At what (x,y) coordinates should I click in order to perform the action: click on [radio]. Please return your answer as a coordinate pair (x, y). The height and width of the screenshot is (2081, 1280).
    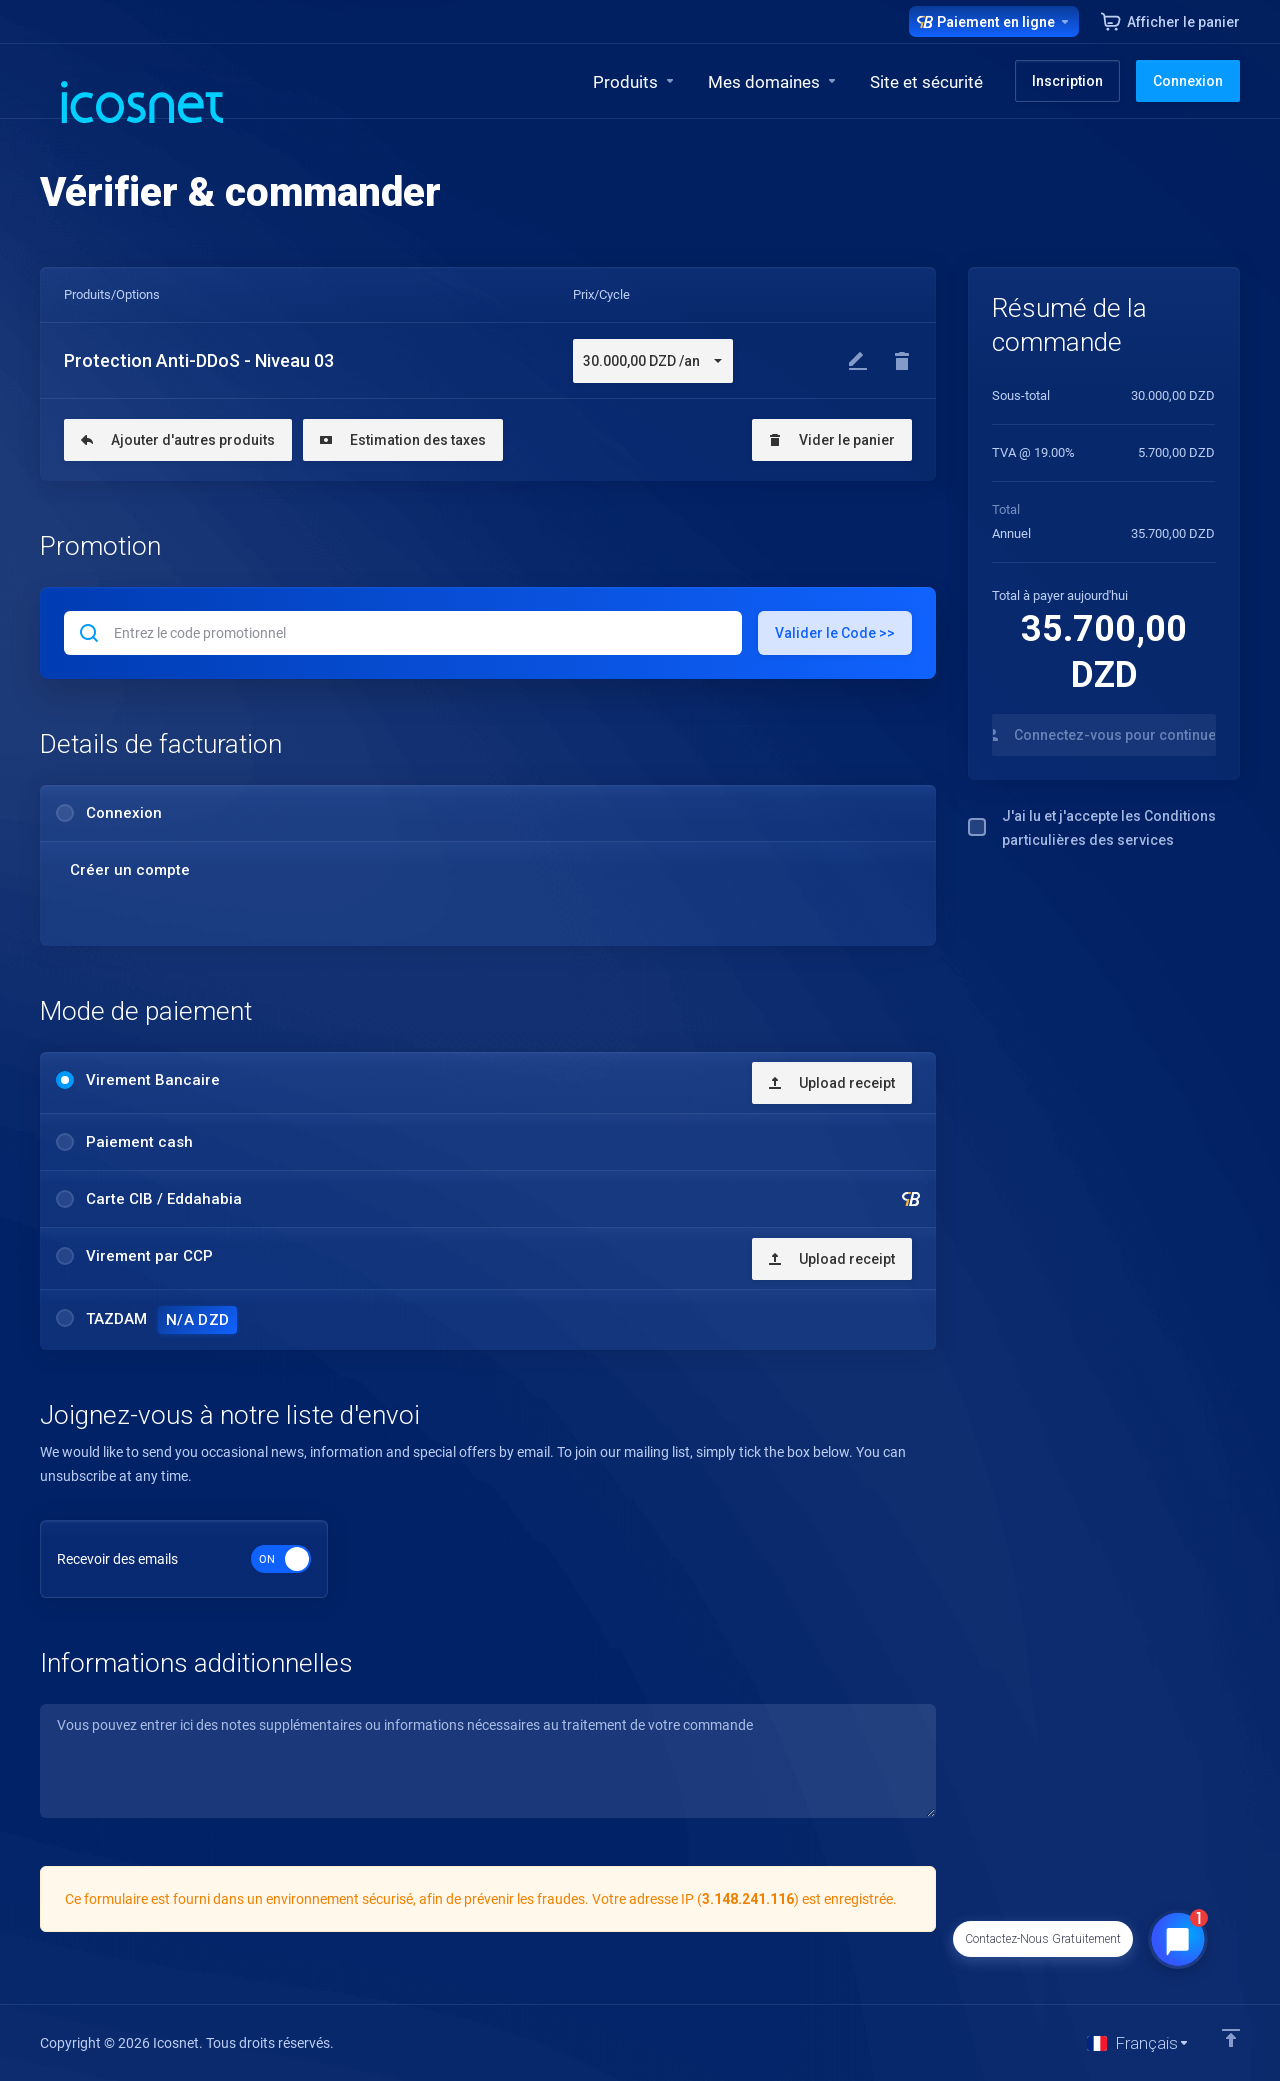
    Looking at the image, I should click on (65, 813).